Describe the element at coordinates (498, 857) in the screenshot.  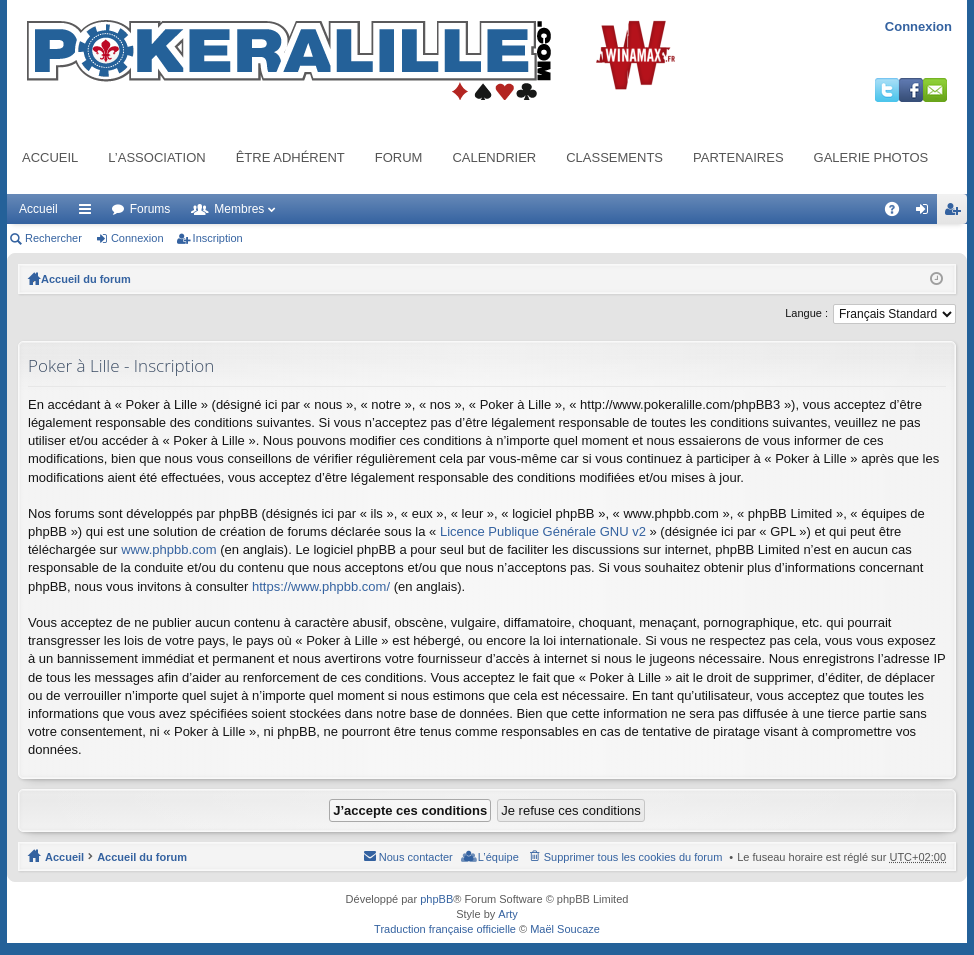
I see `L’équipe [menuitem]` at that location.